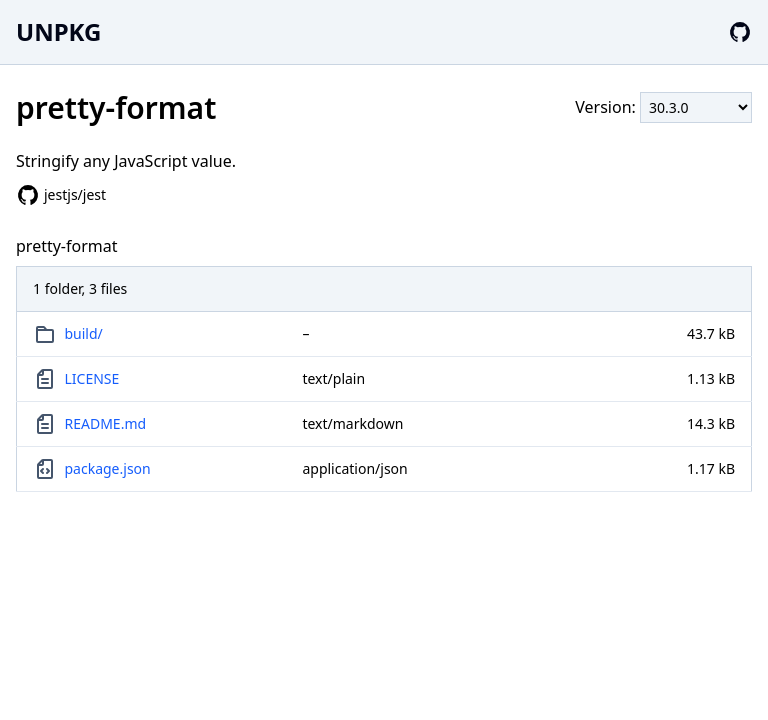  What do you see at coordinates (92, 378) in the screenshot?
I see `LICENSE` at bounding box center [92, 378].